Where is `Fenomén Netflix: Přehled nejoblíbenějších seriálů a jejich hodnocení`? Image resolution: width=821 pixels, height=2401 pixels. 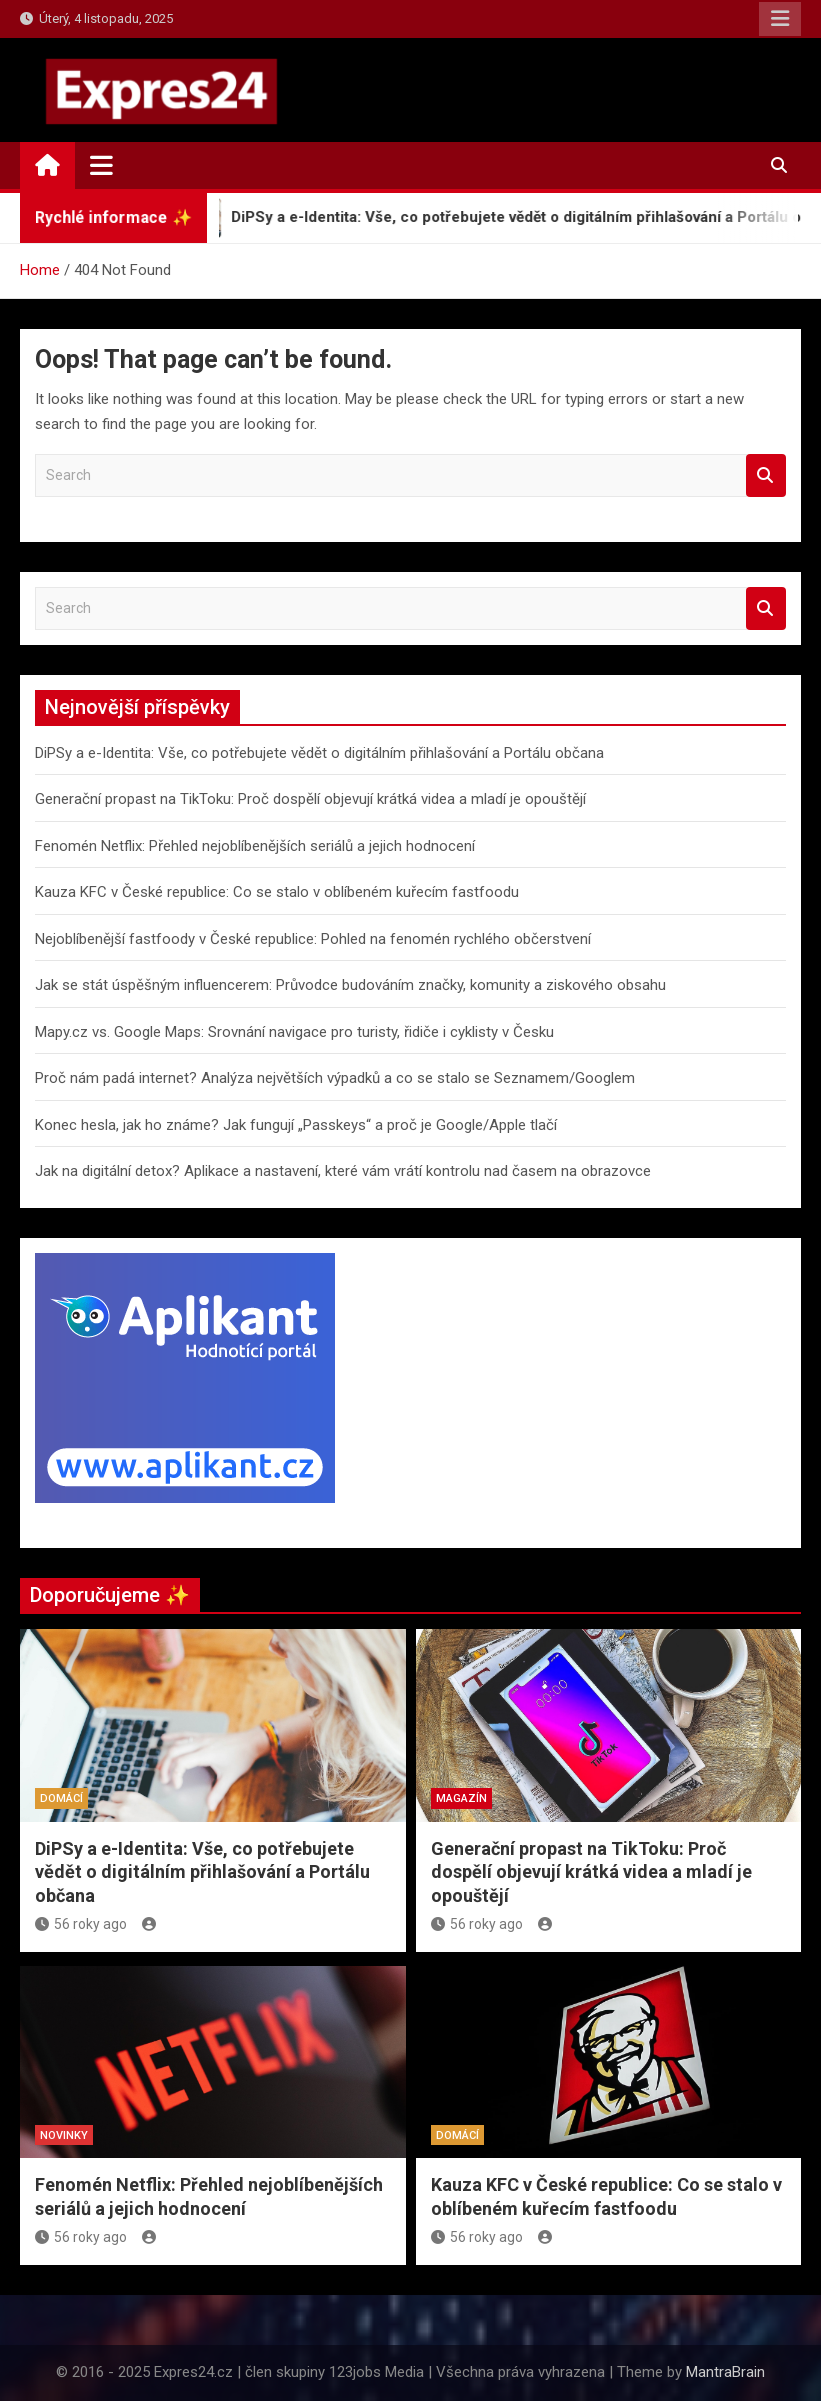 Fenomén Netflix: Přehled nejoblíbenějších seriálů a jejich hodnocení is located at coordinates (255, 846).